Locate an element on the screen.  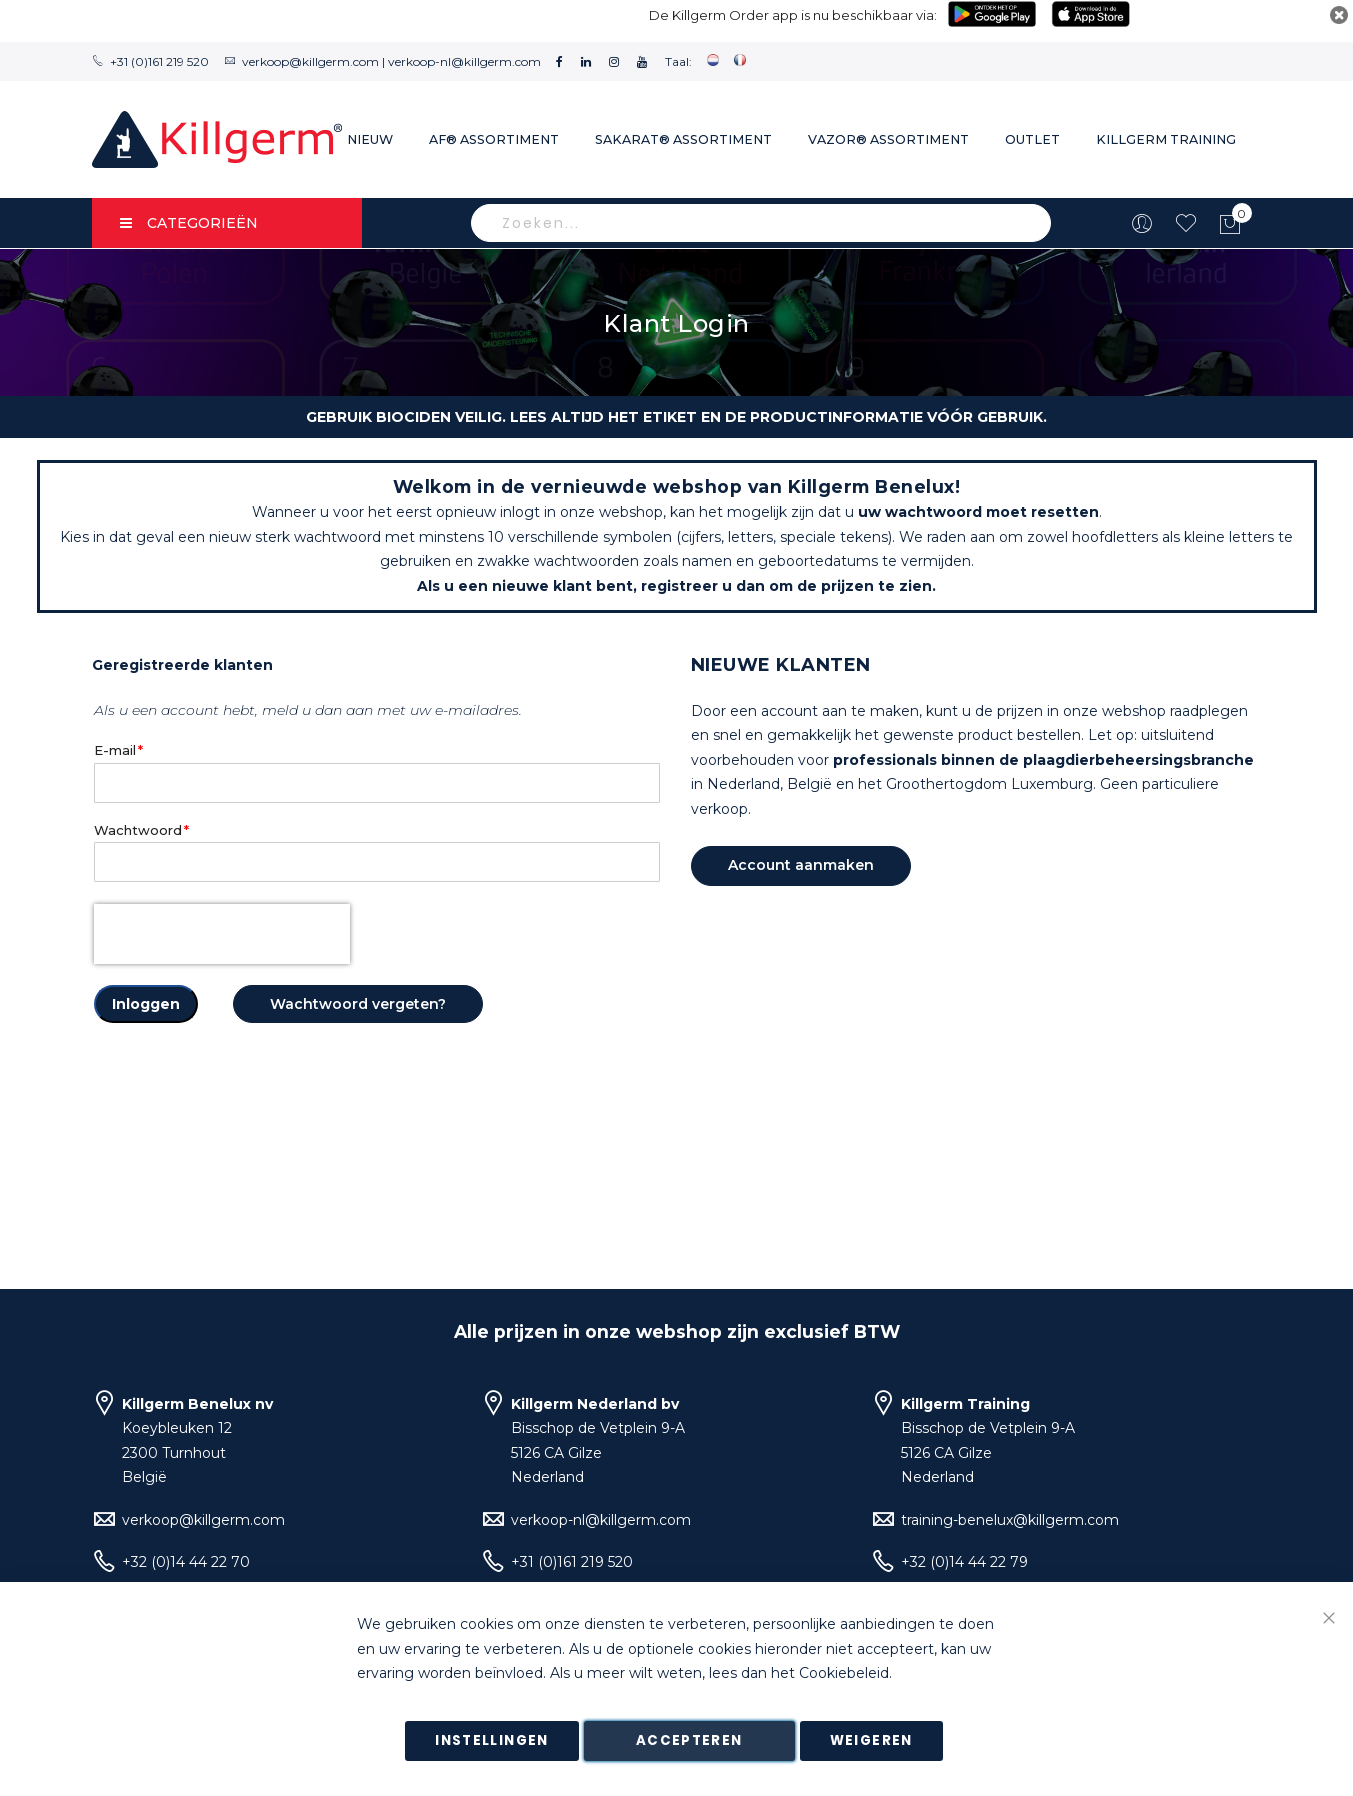
[combobox] is located at coordinates (761, 223).